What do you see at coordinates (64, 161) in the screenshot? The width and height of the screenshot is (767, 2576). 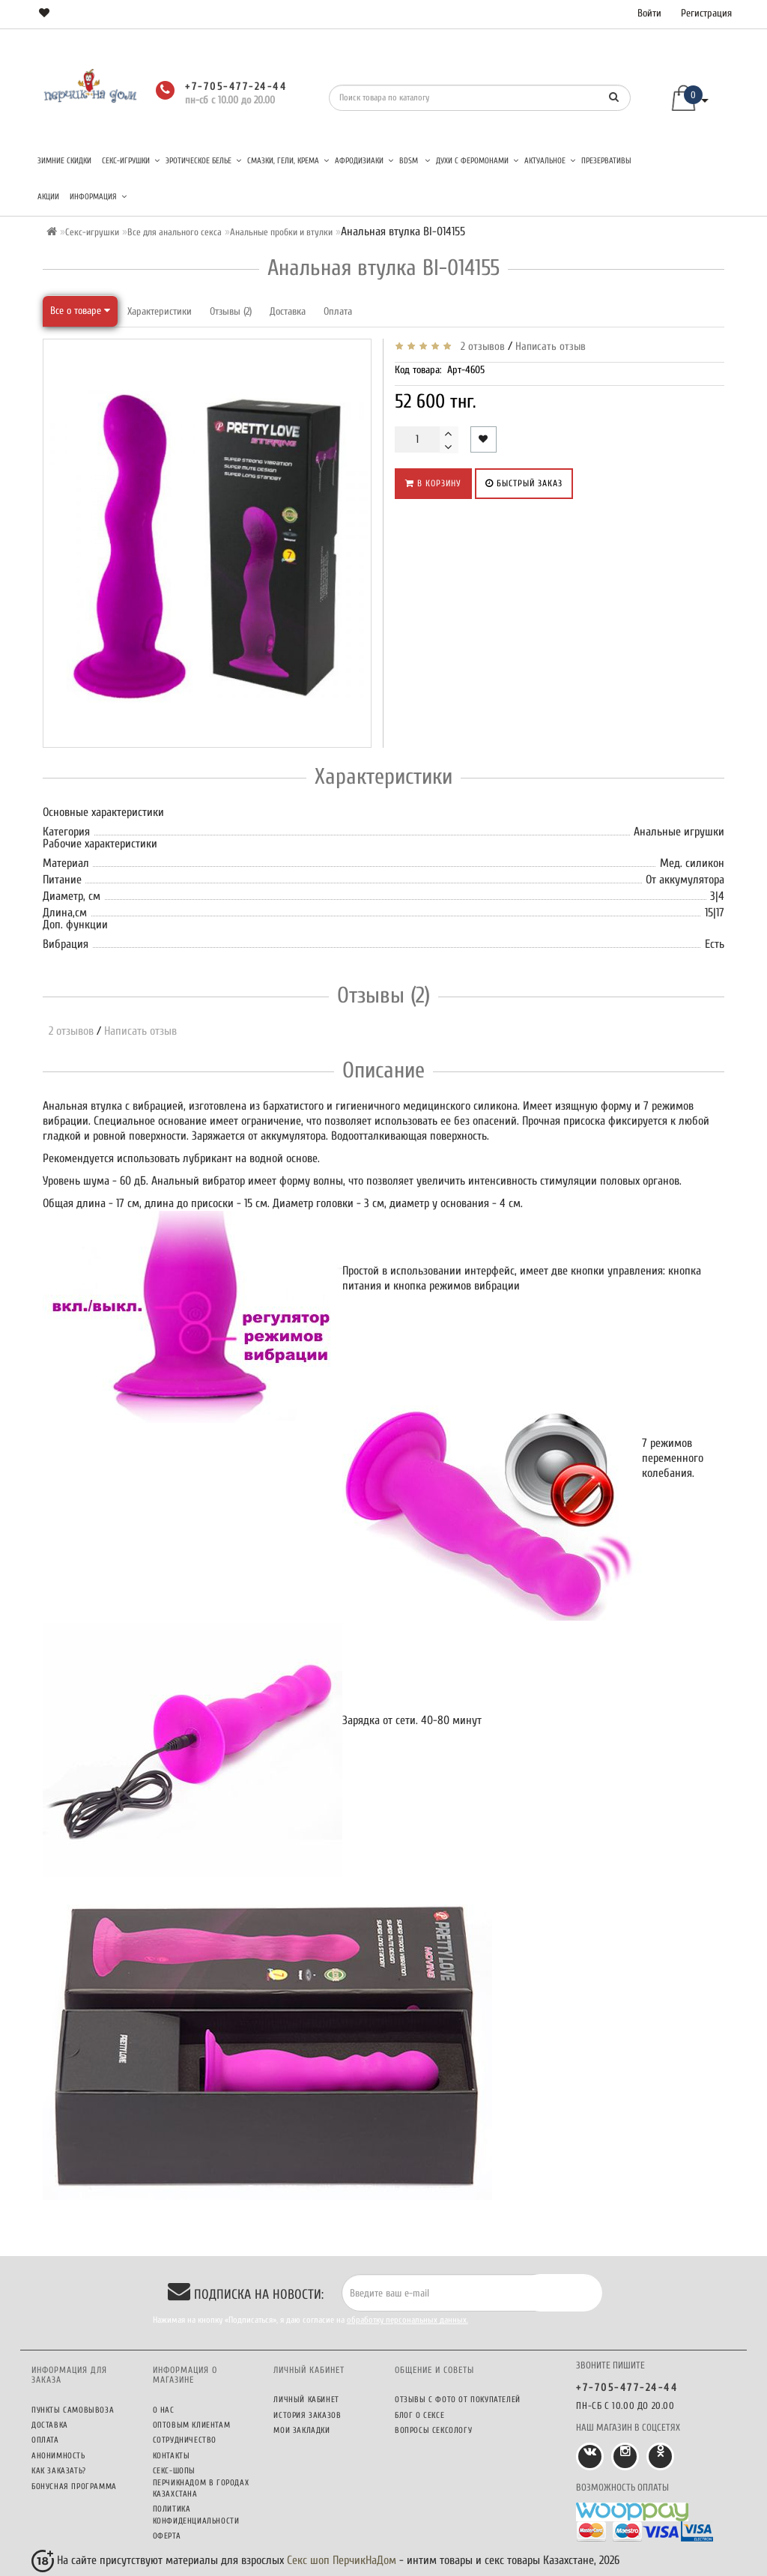 I see `Зимние скидки` at bounding box center [64, 161].